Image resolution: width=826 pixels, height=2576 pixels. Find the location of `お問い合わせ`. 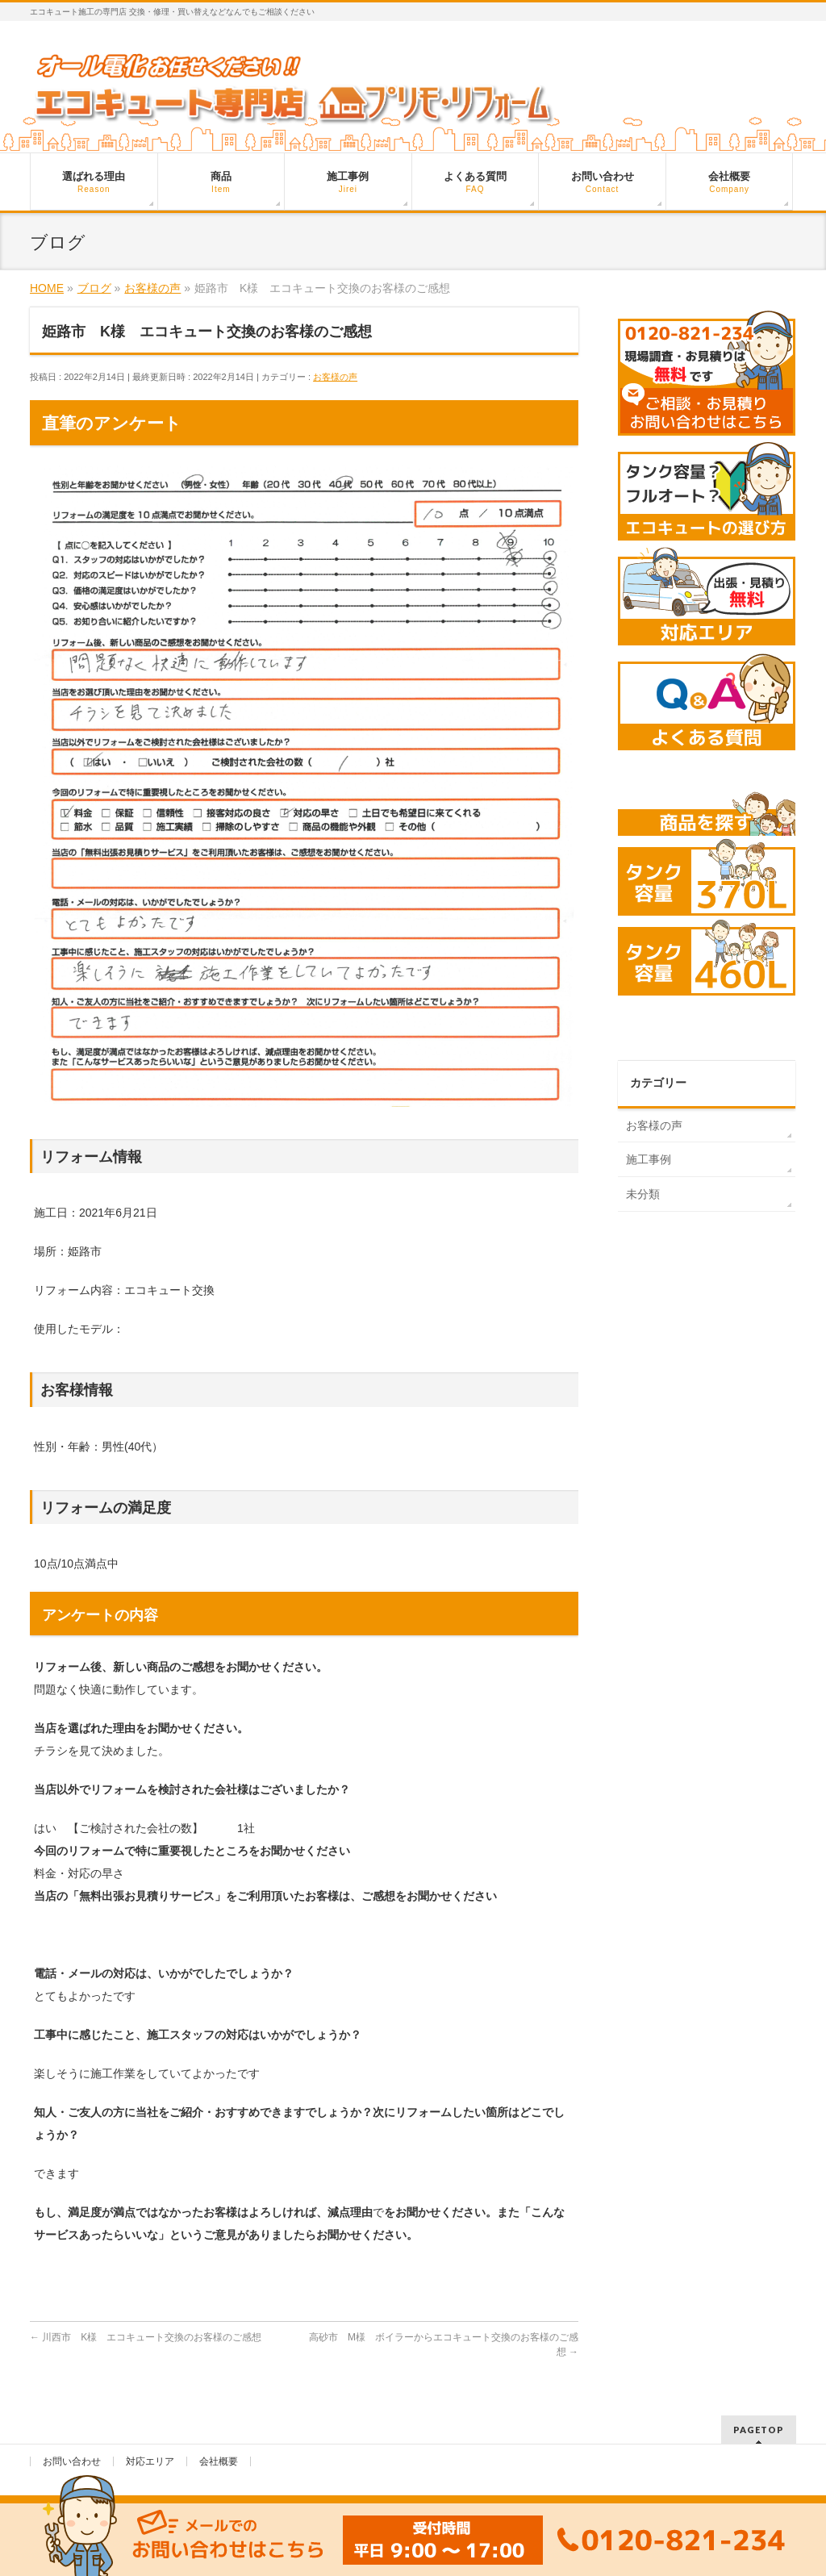

お問い合わせ is located at coordinates (72, 2461).